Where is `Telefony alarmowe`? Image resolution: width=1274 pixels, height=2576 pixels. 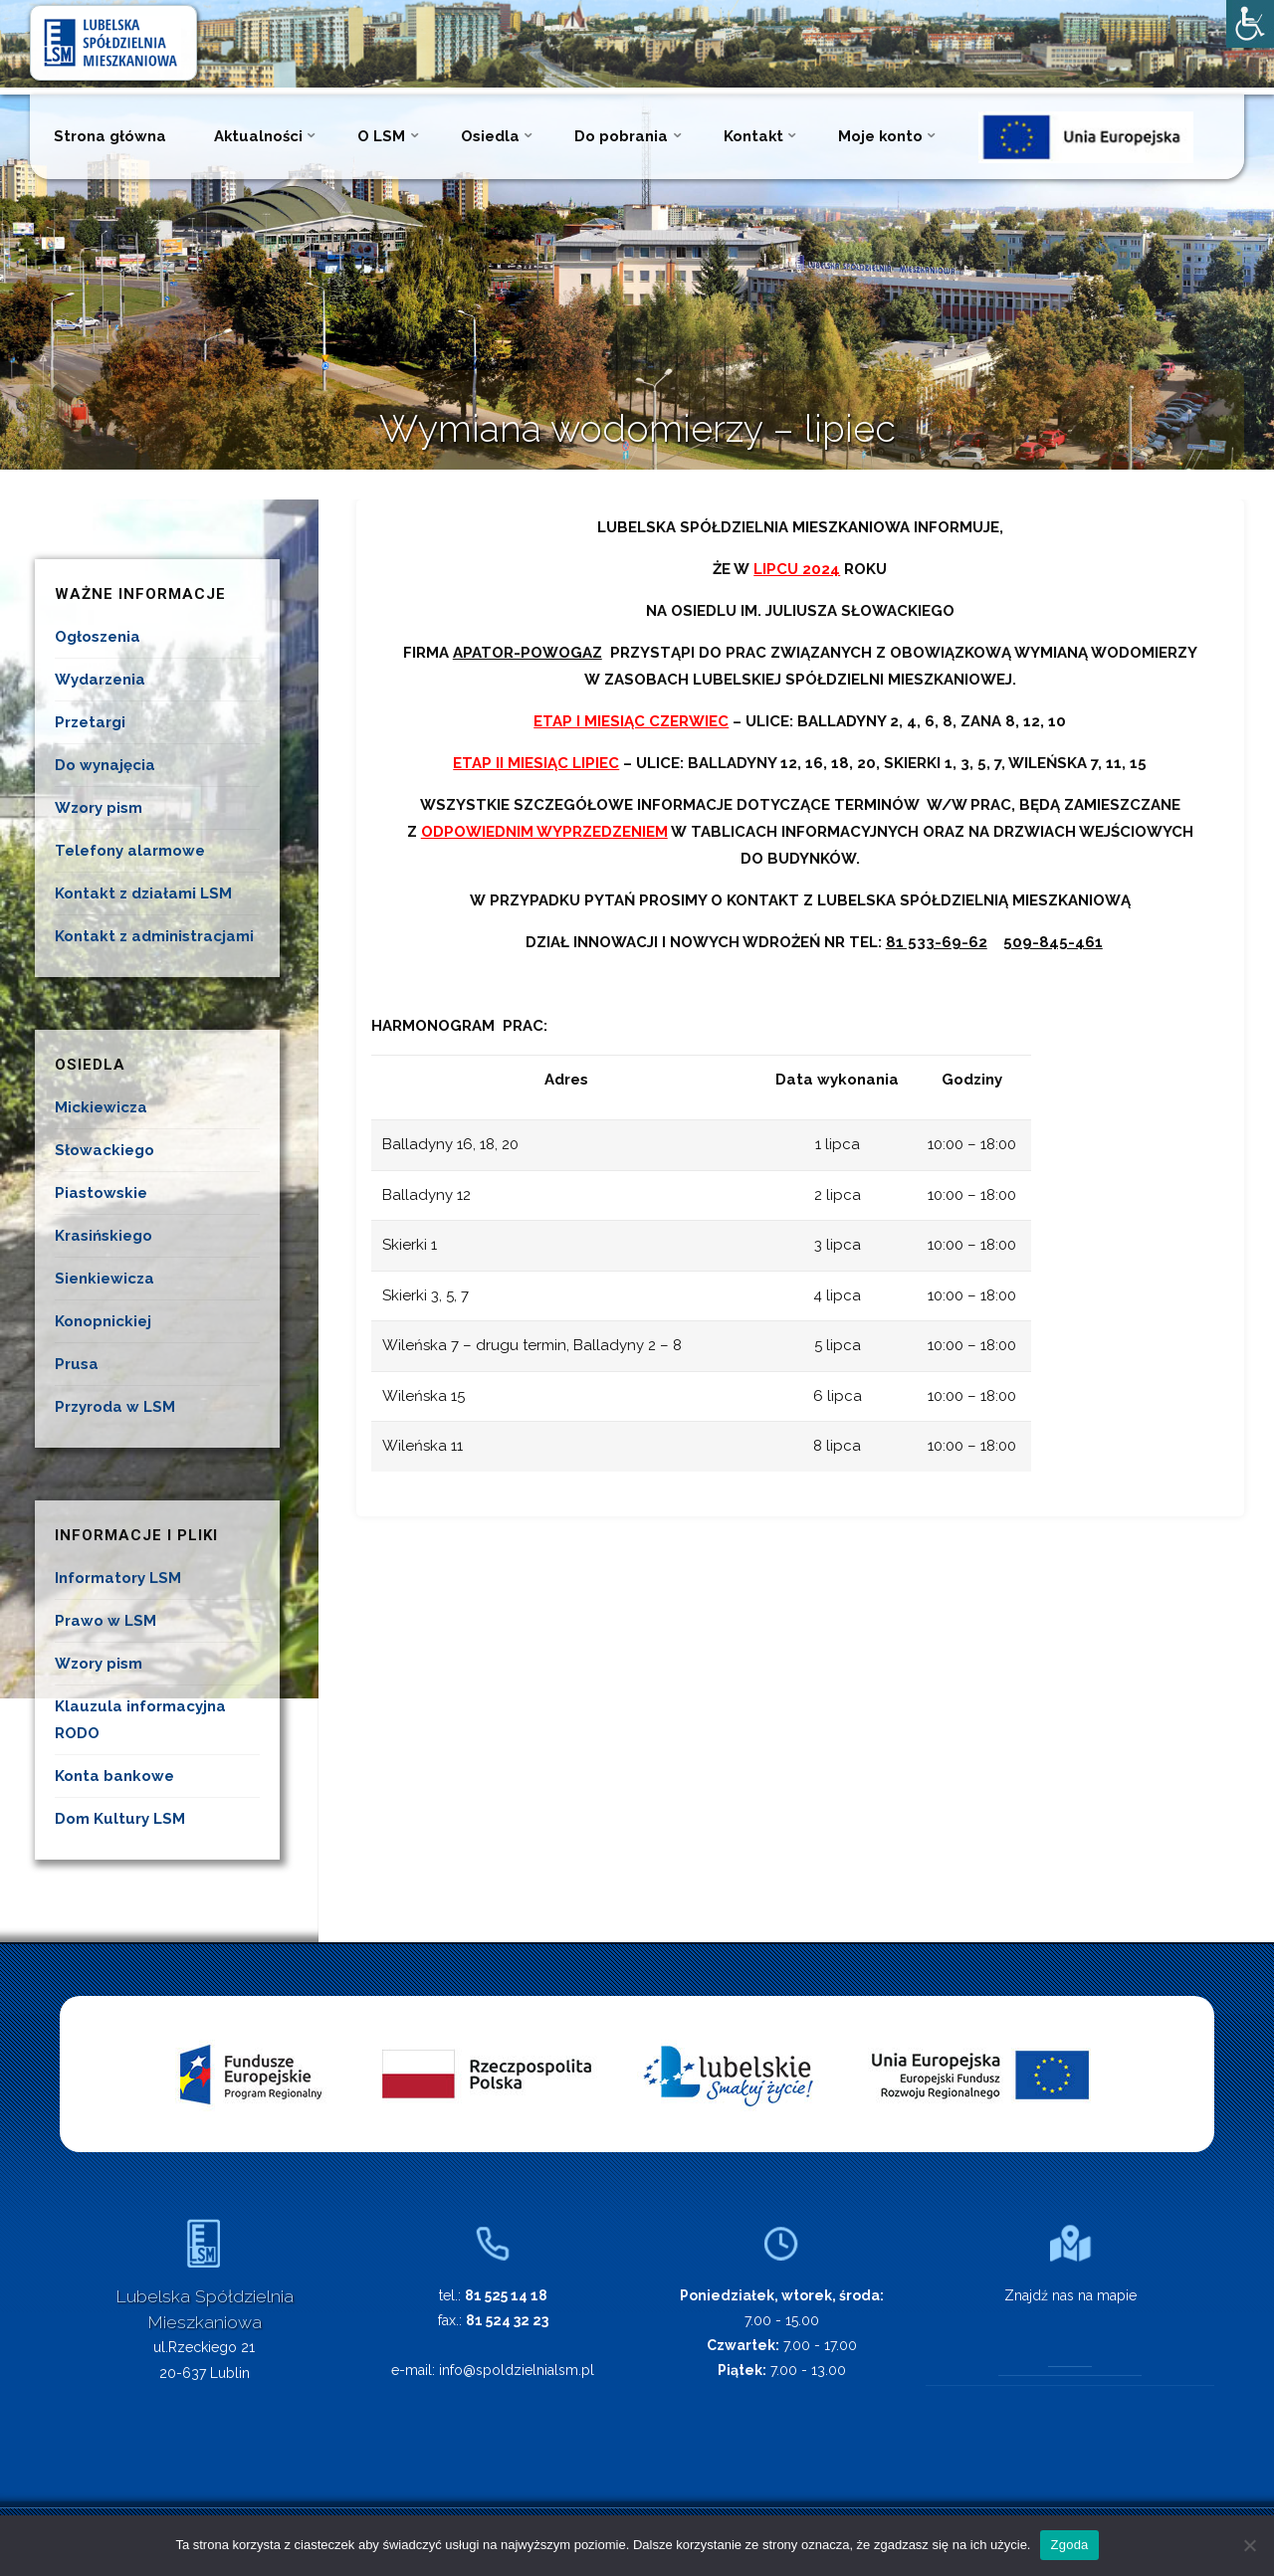 Telefony alarmowe is located at coordinates (130, 851).